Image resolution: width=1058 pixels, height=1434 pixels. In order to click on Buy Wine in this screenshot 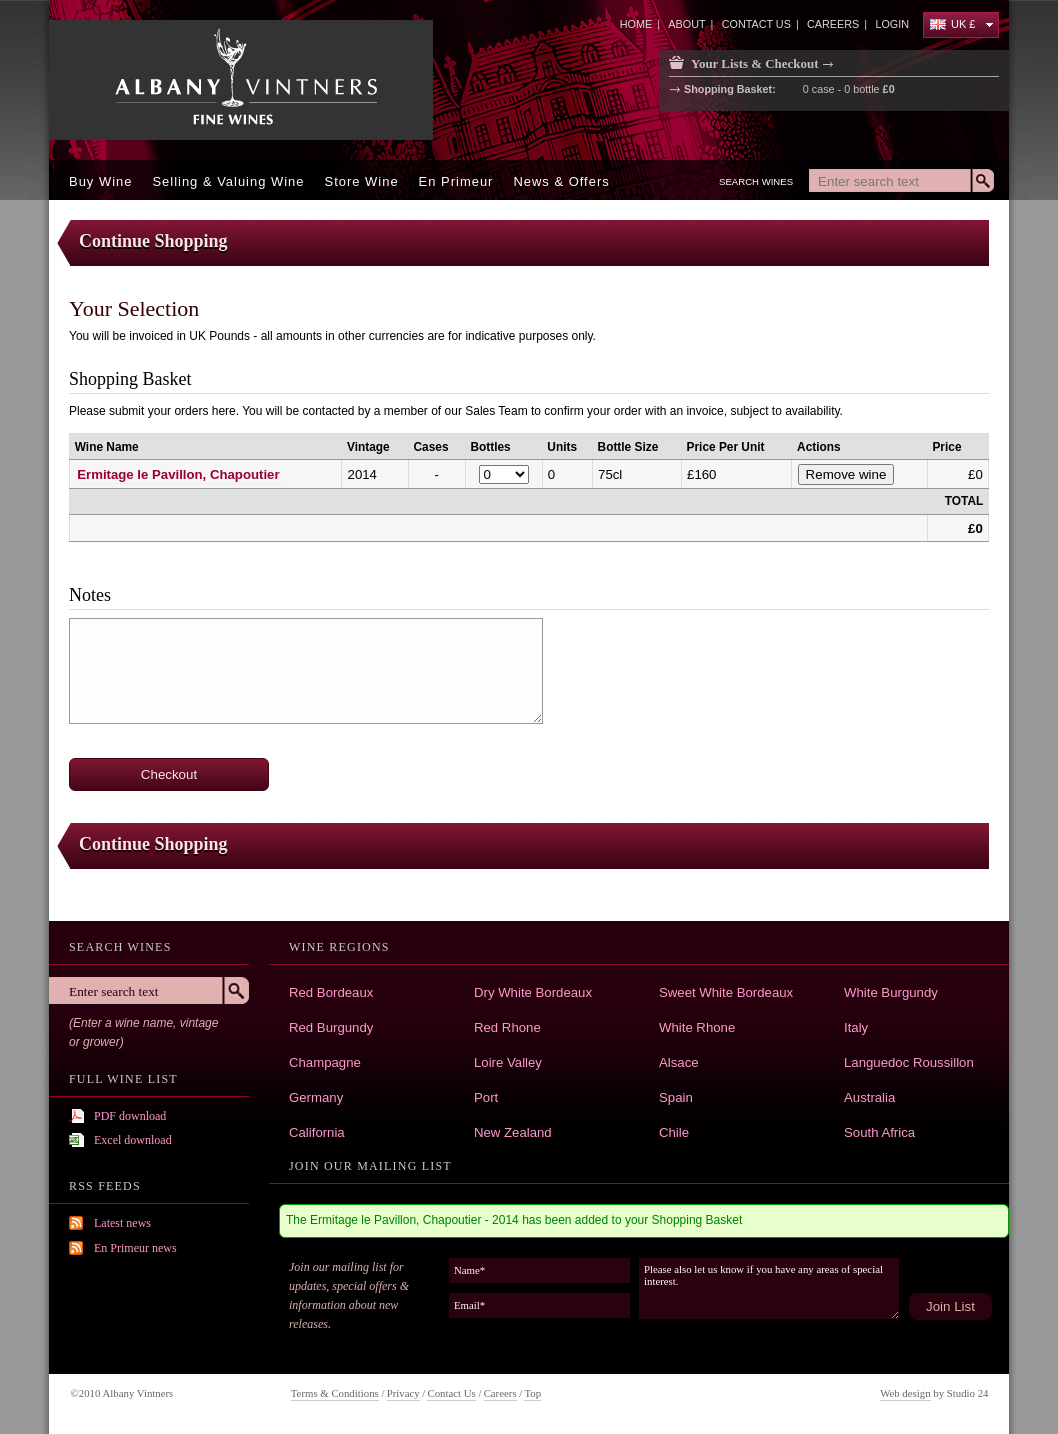, I will do `click(100, 181)`.